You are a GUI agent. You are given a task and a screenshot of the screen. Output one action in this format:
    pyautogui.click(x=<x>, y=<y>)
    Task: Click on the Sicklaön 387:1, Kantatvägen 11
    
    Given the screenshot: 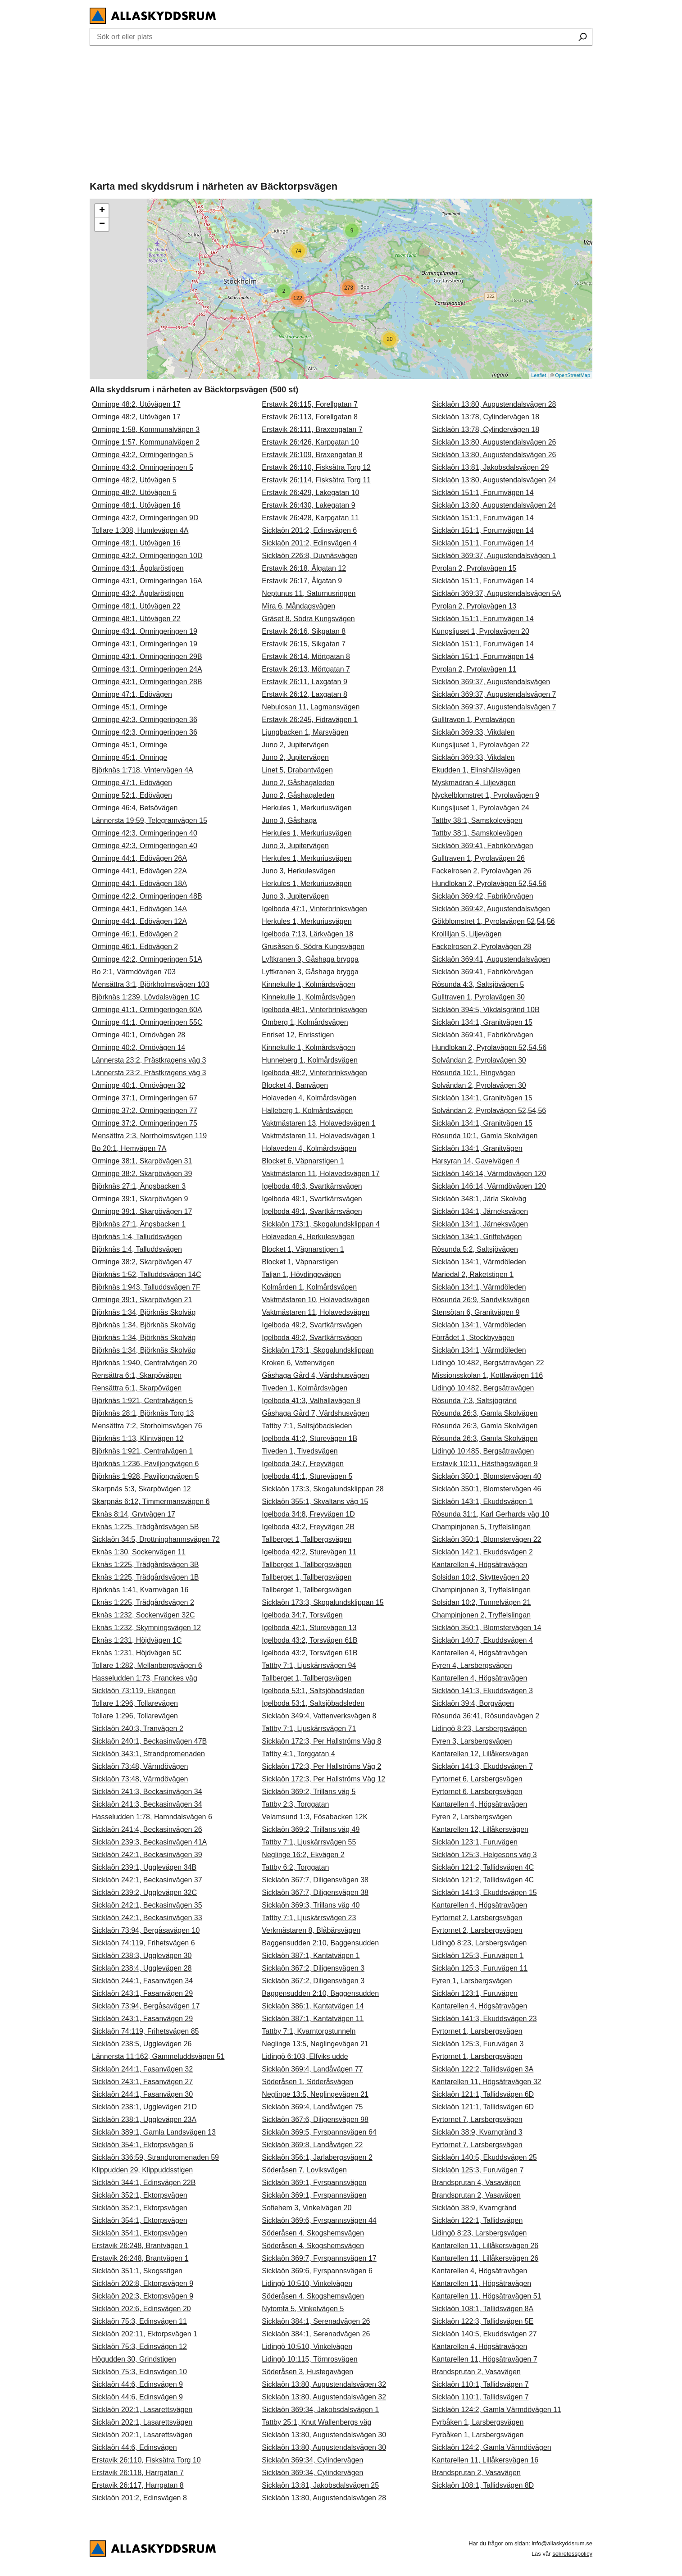 What is the action you would take?
    pyautogui.click(x=313, y=2018)
    